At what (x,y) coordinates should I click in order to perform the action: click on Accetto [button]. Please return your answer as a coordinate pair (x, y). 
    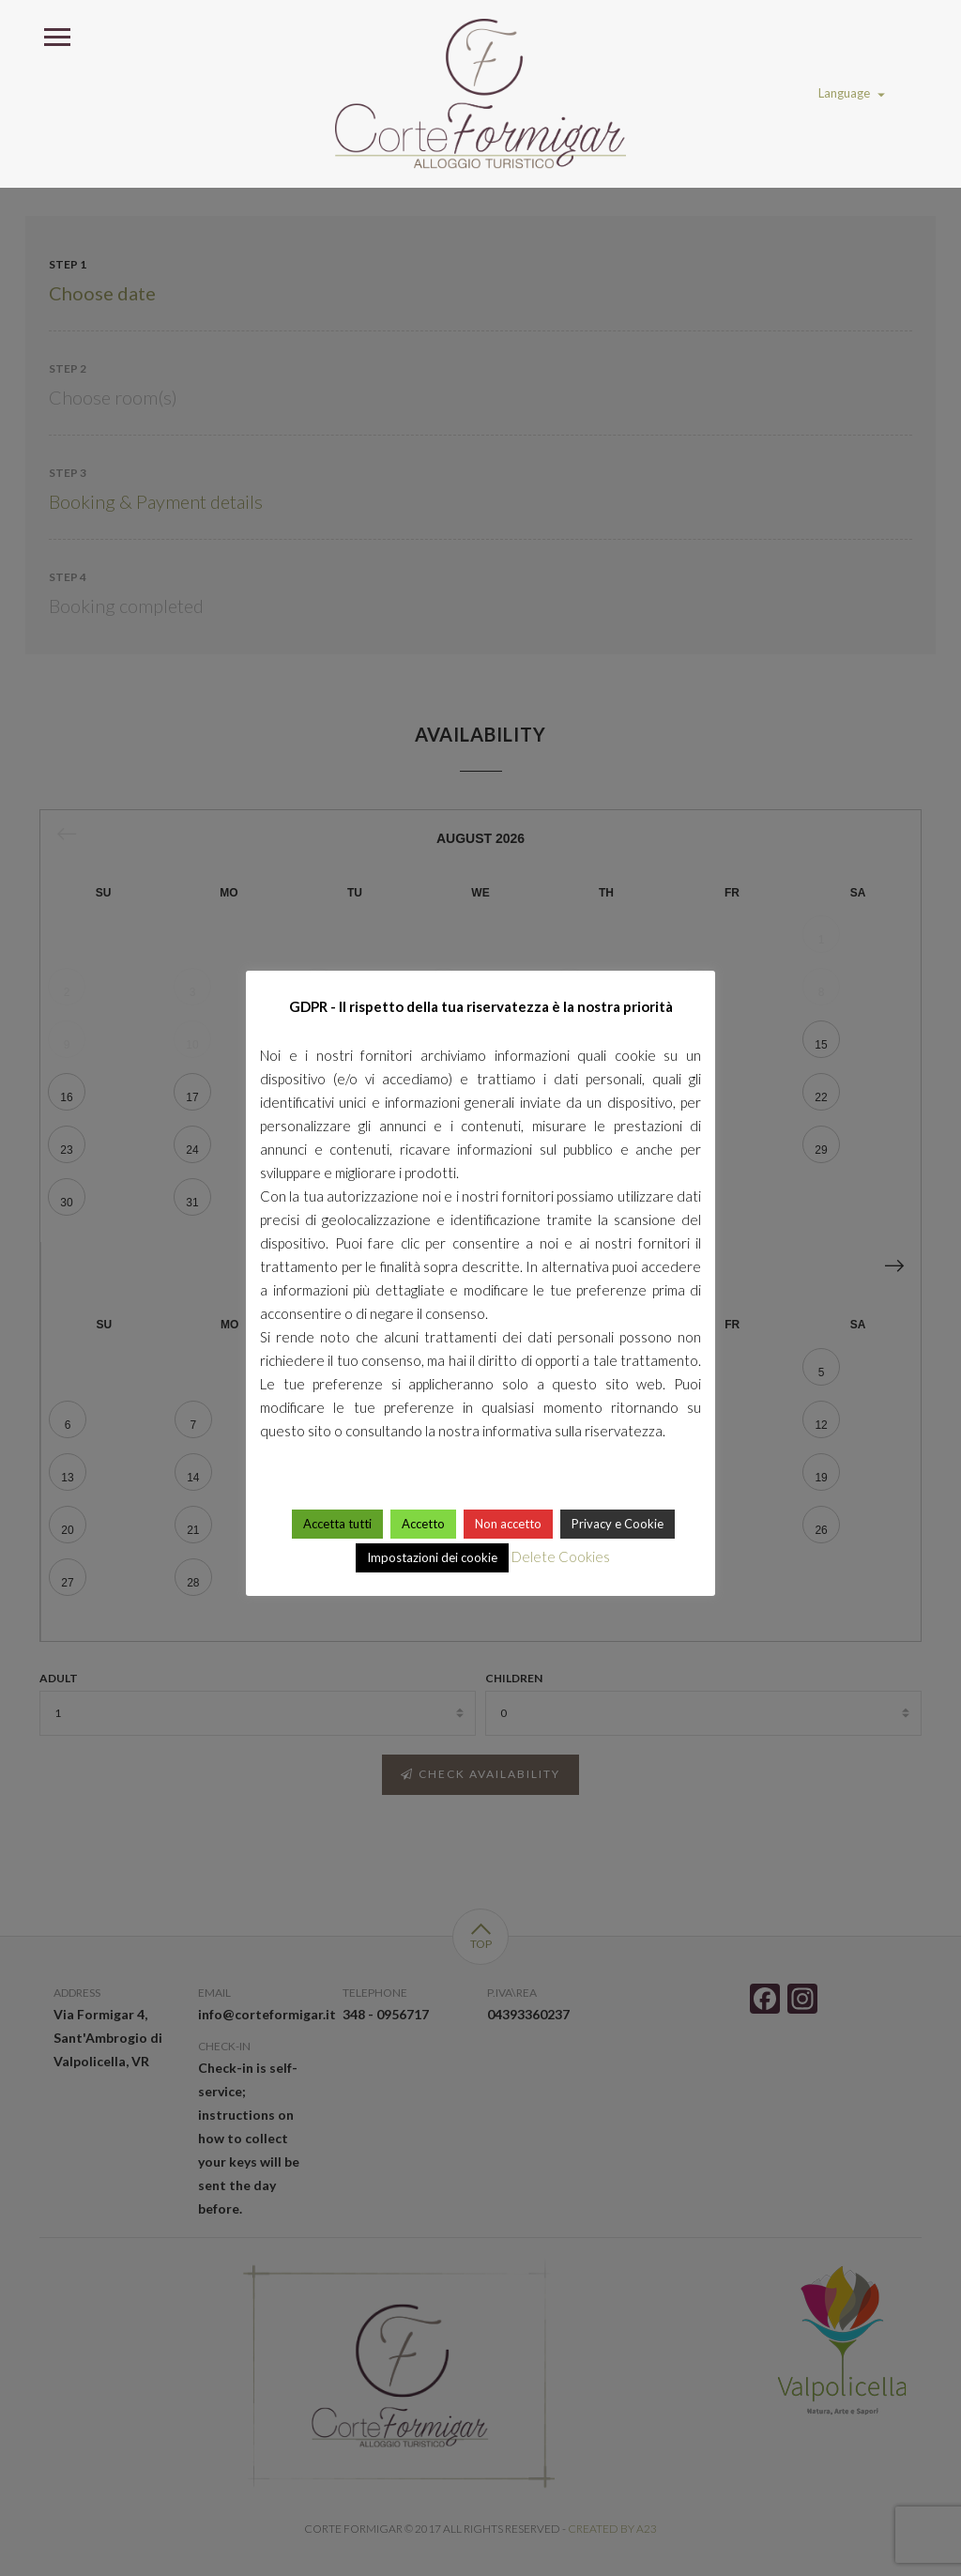
    Looking at the image, I should click on (423, 1523).